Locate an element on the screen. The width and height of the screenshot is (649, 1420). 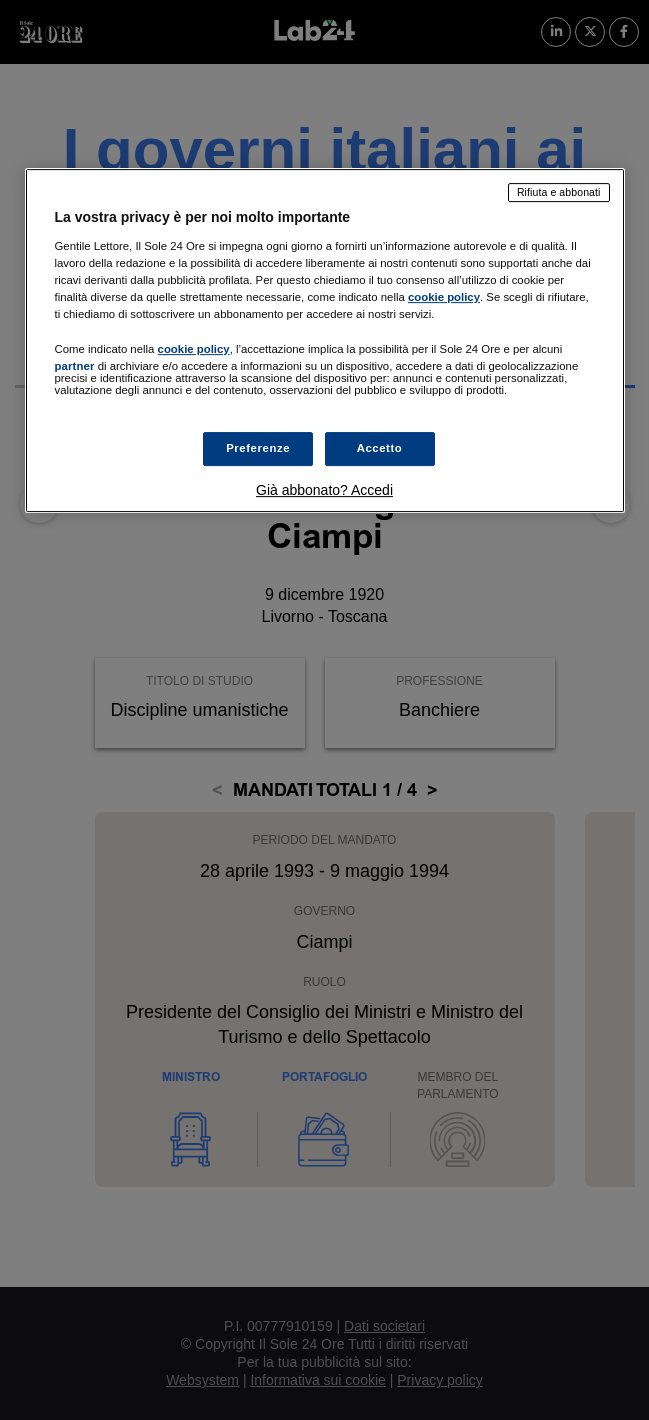
Rifiuta e abbonati is located at coordinates (559, 192).